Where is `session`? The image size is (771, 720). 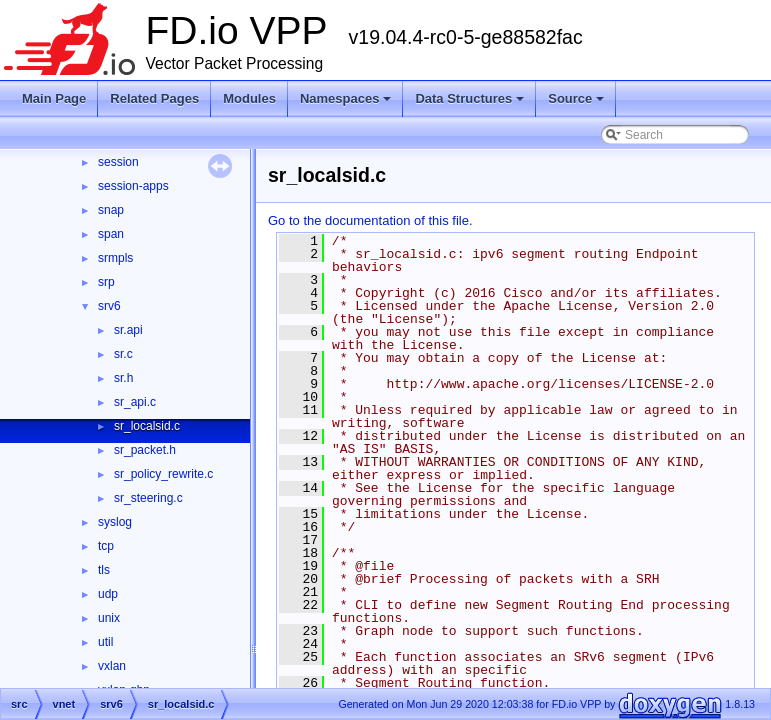
session is located at coordinates (118, 162).